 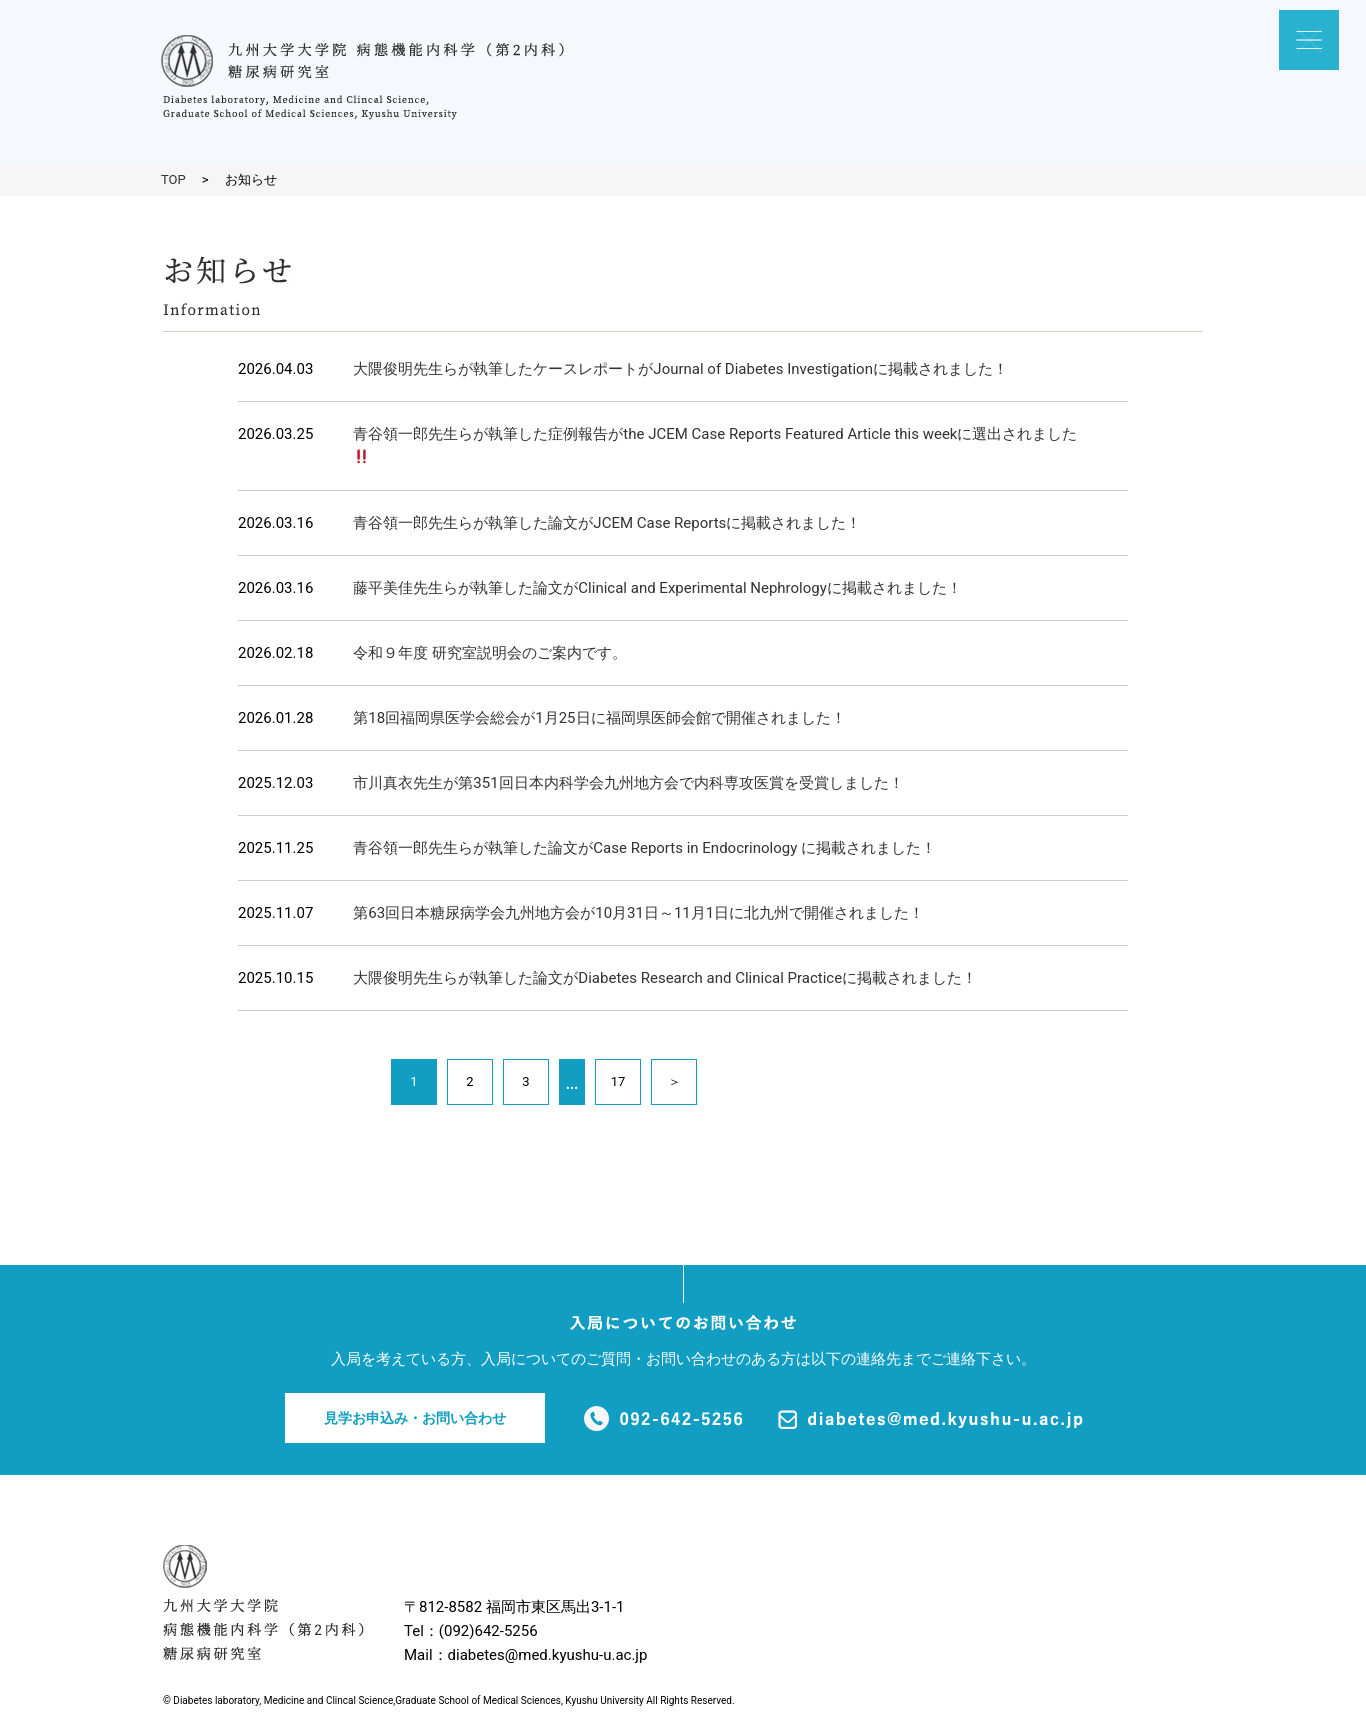 What do you see at coordinates (618, 1081) in the screenshot?
I see `17` at bounding box center [618, 1081].